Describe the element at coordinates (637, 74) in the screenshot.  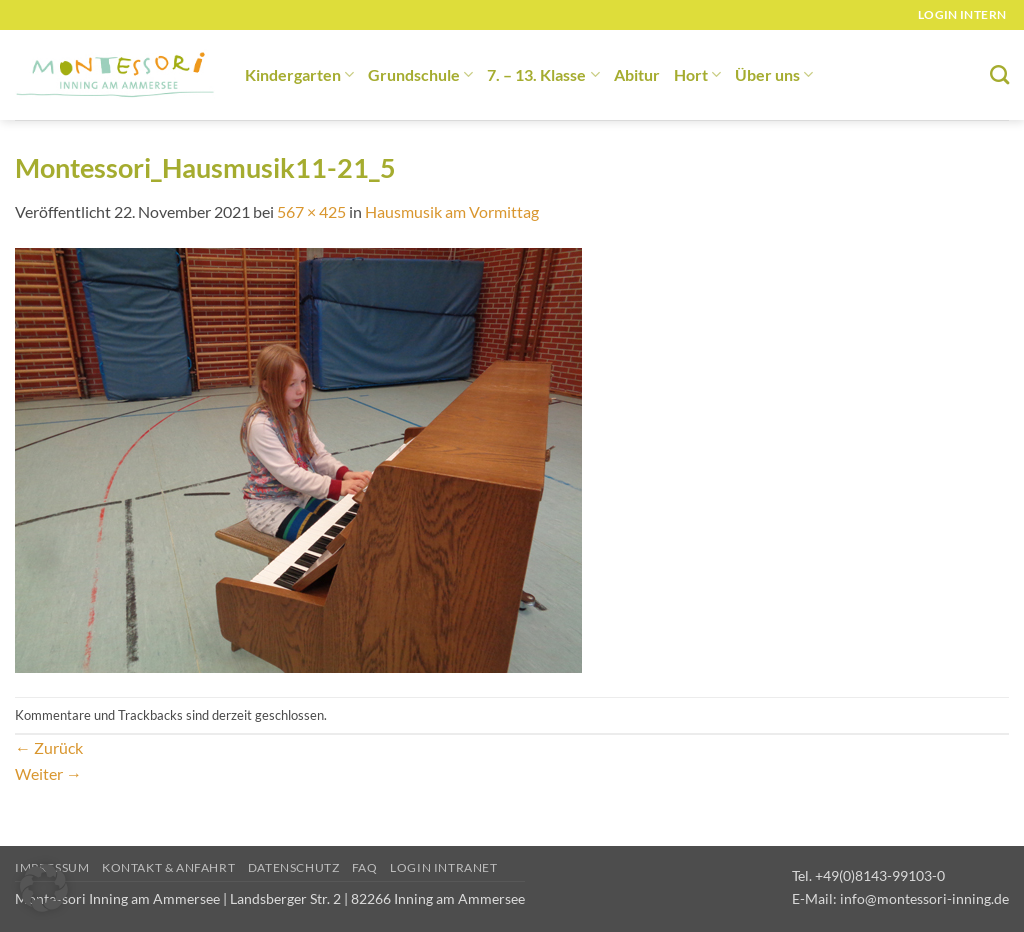
I see `Abitur` at that location.